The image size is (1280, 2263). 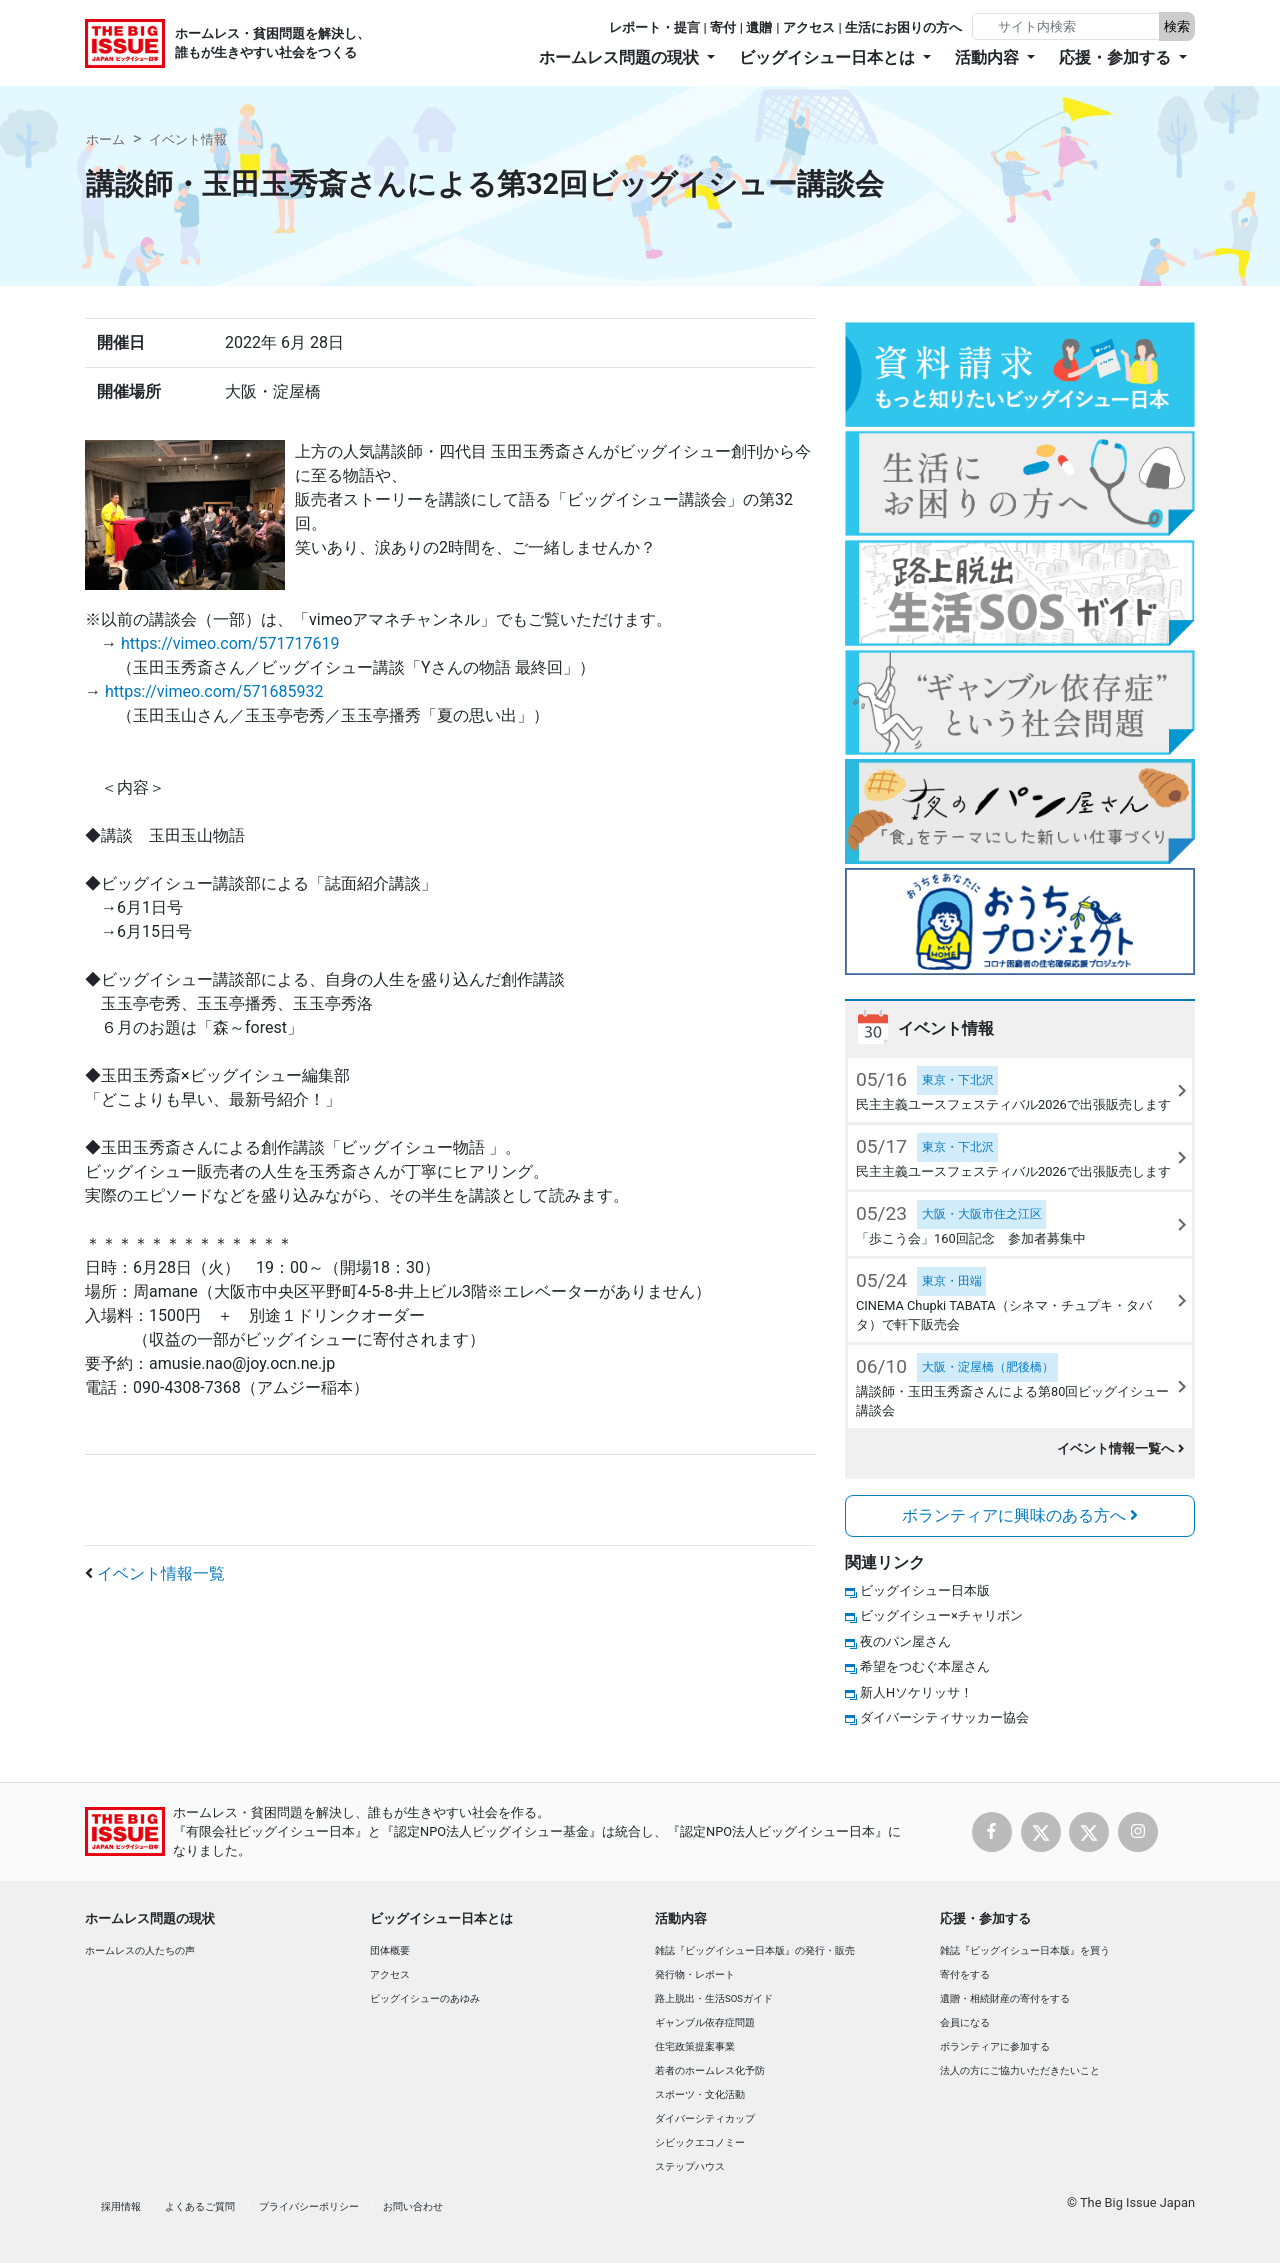 What do you see at coordinates (441, 1918) in the screenshot?
I see `ビッグイシュー日本とは` at bounding box center [441, 1918].